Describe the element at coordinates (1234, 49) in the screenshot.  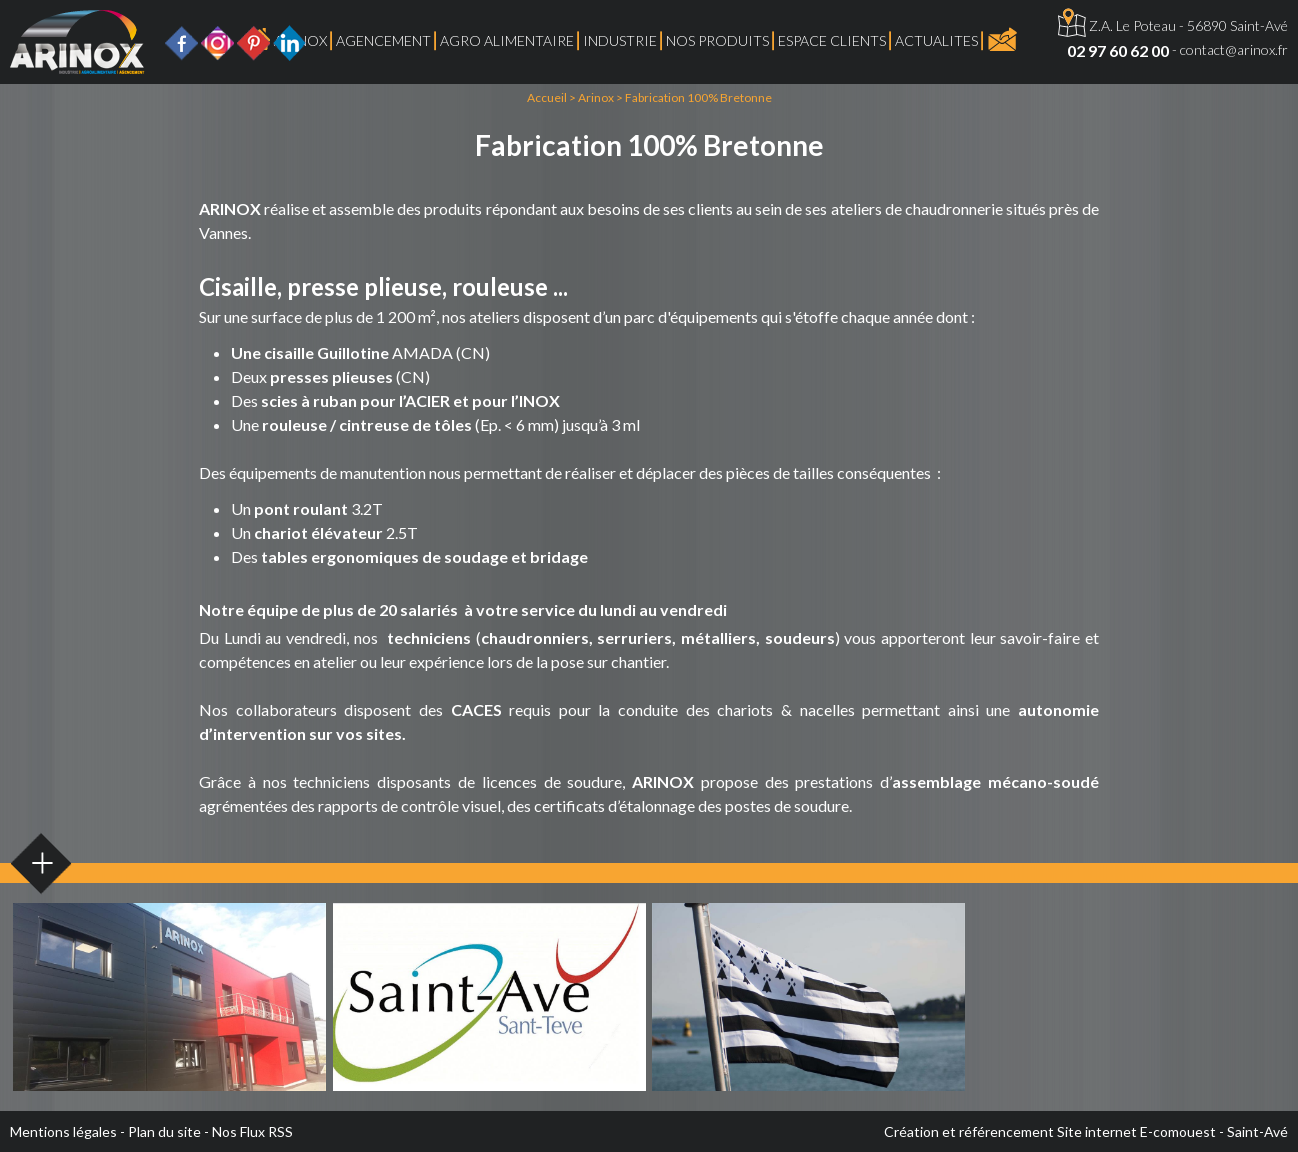
I see `contact@arinox.fr` at that location.